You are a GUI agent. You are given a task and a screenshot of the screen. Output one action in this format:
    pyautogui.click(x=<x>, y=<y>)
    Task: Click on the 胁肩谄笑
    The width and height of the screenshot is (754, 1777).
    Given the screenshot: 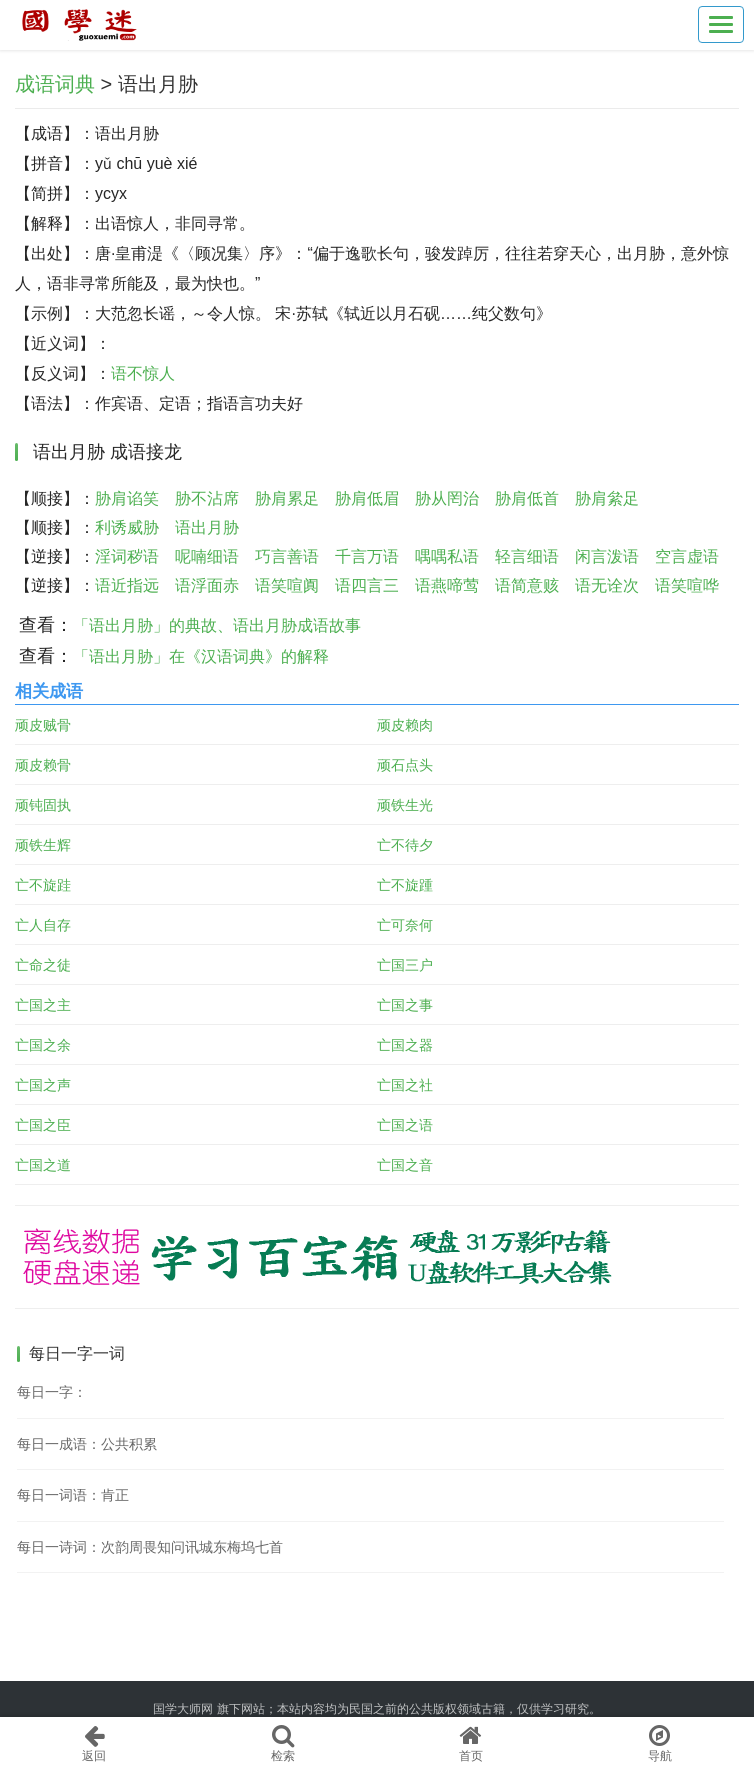 What is the action you would take?
    pyautogui.click(x=127, y=498)
    